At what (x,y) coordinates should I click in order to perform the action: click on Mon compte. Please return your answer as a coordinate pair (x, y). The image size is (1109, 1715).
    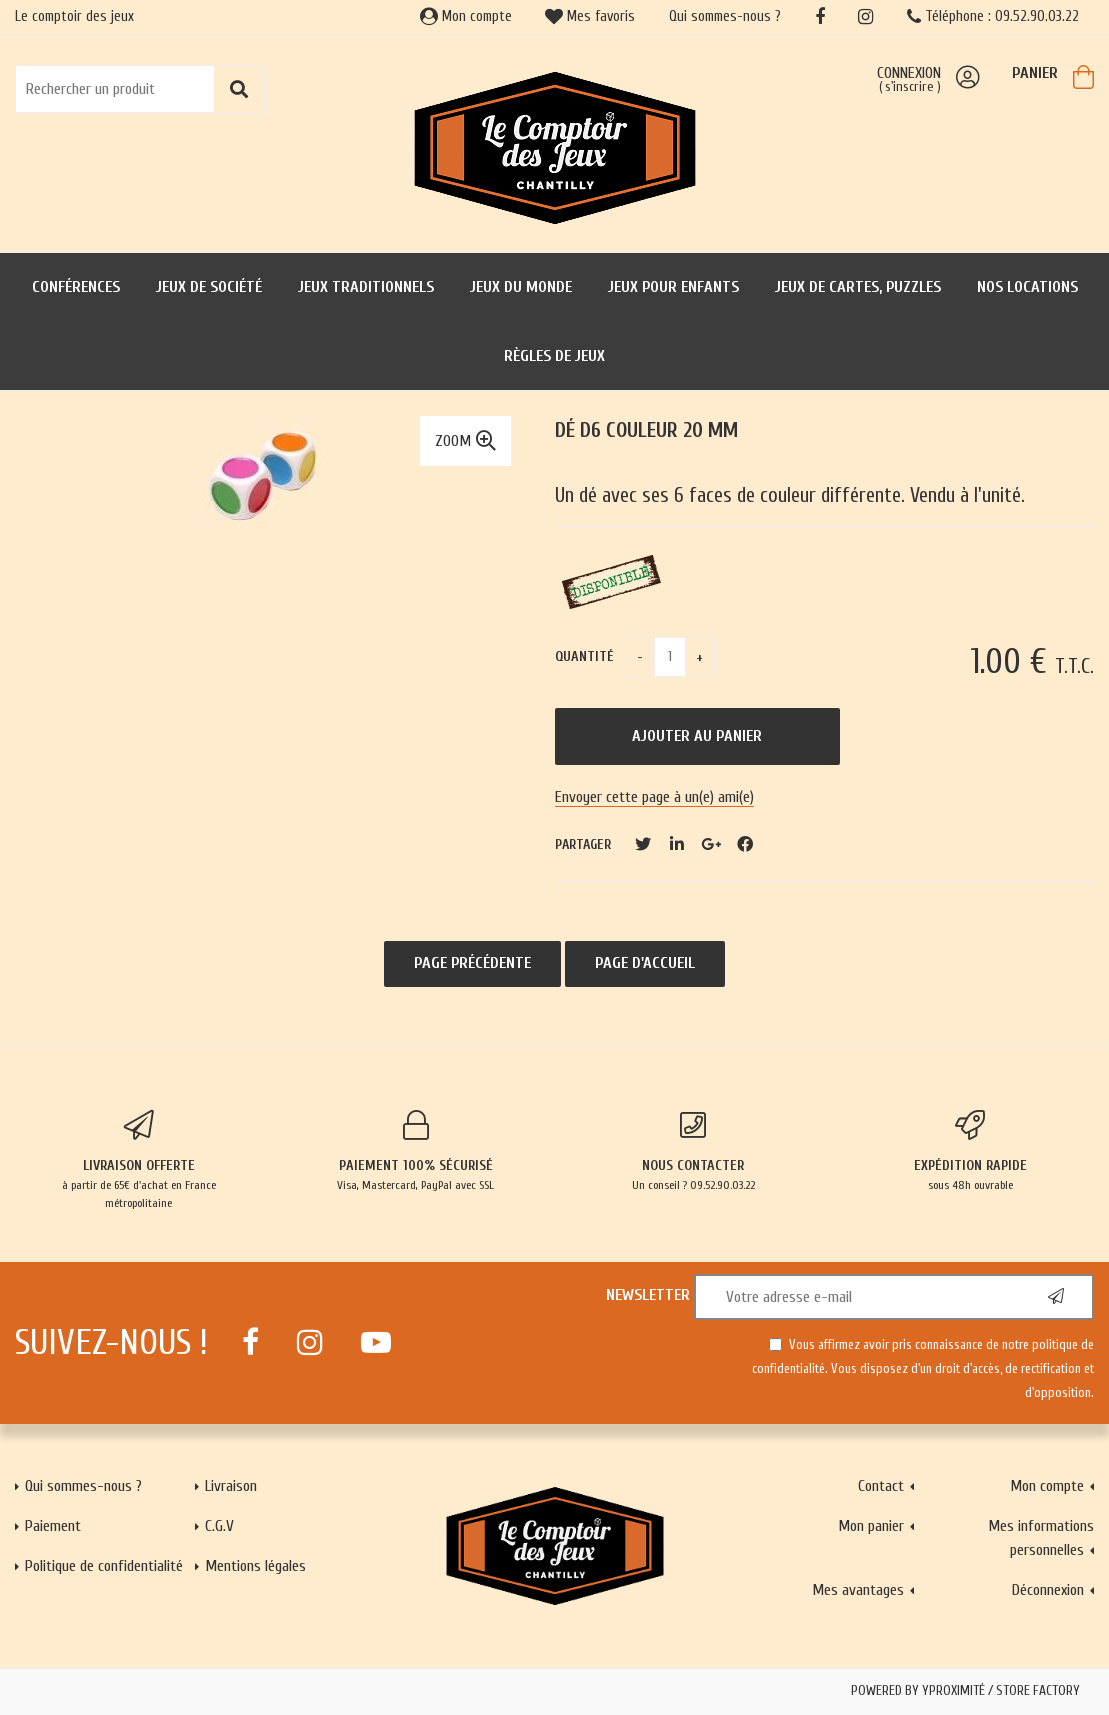
    Looking at the image, I should click on (466, 16).